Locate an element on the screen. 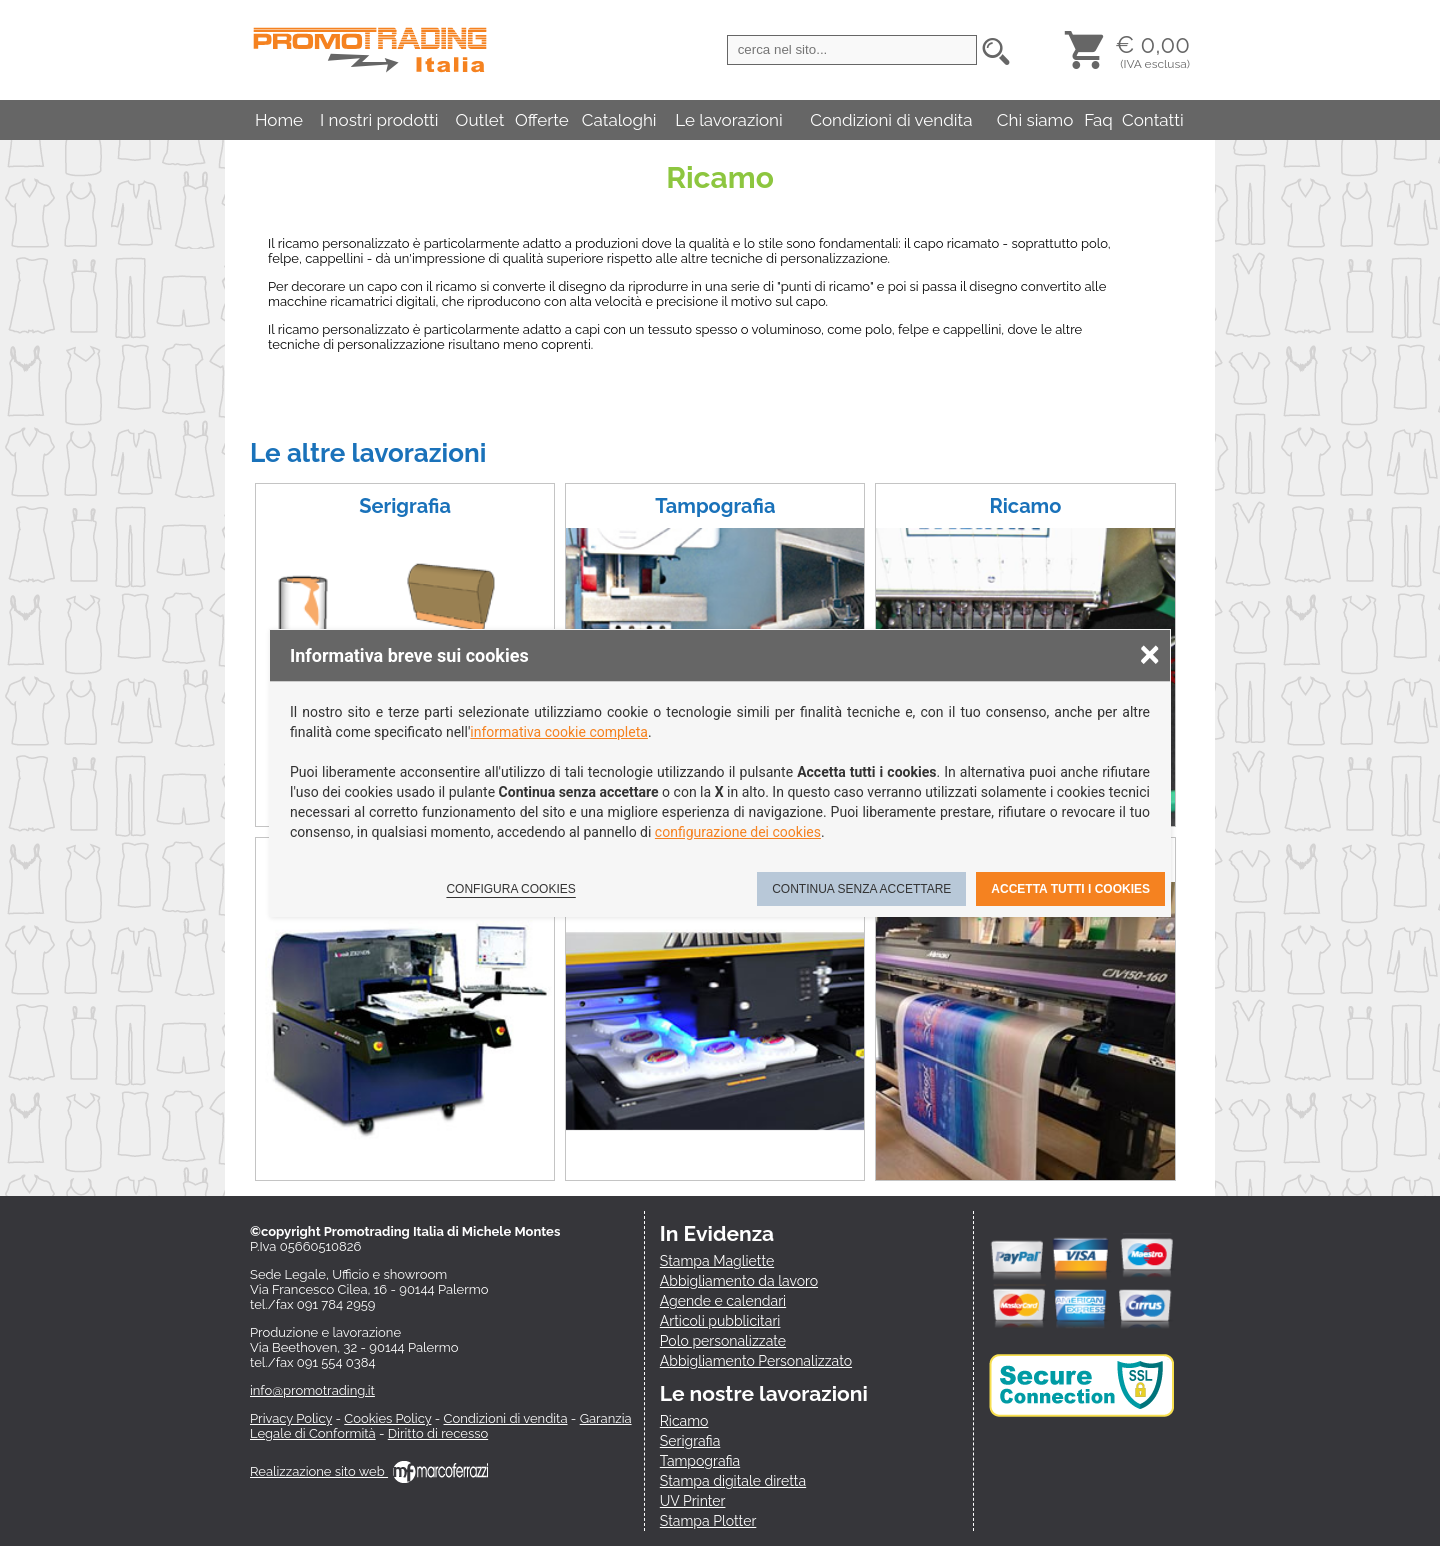  Agende e calendari is located at coordinates (723, 1301).